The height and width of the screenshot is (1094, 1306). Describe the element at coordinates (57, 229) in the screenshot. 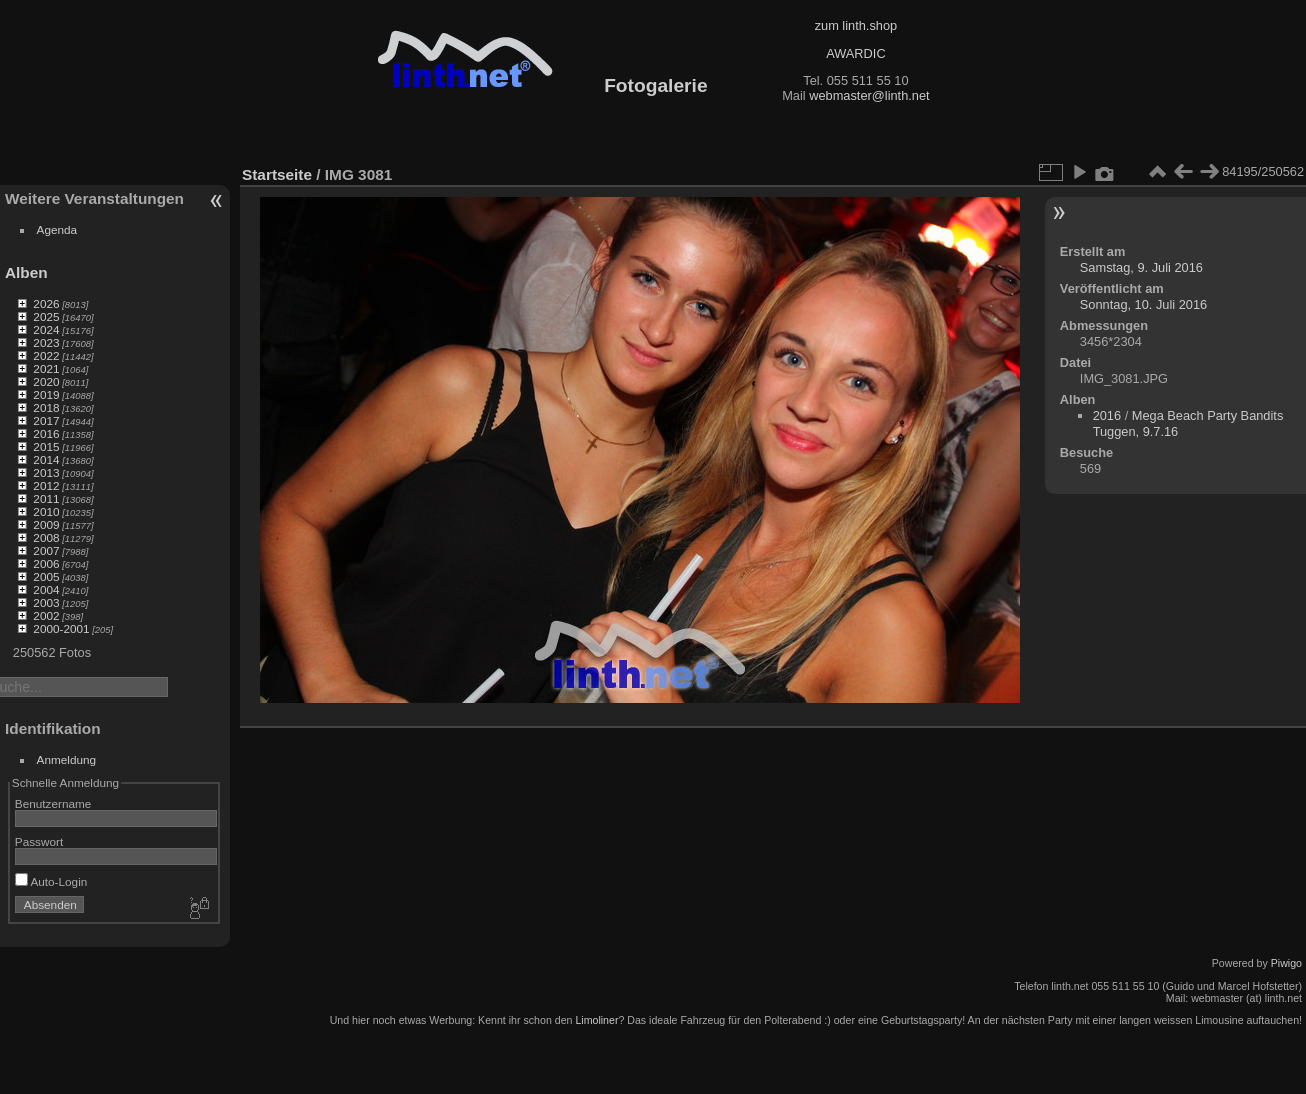

I see `Agenda` at that location.